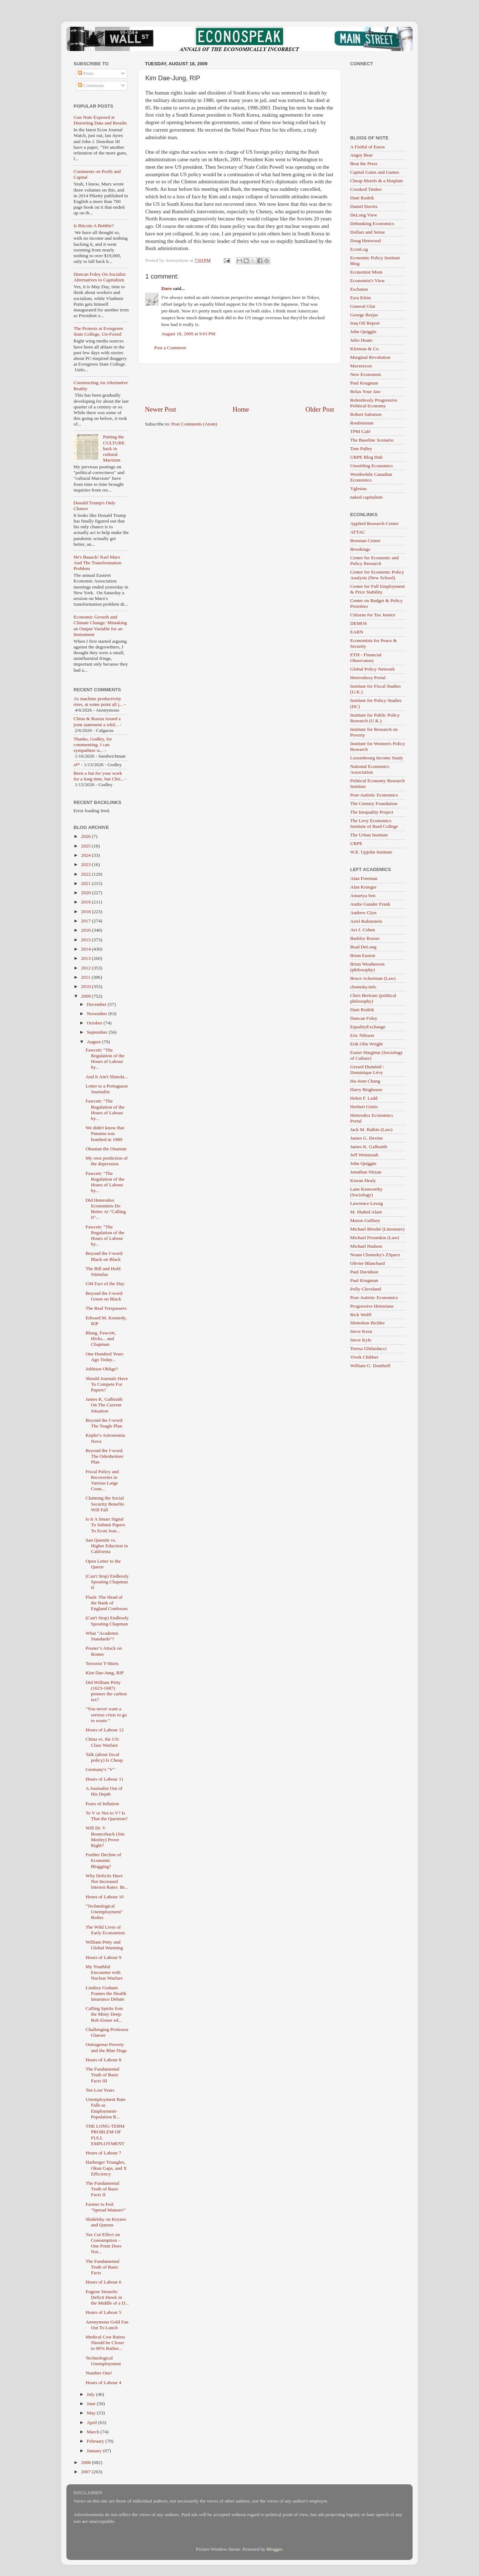  I want to click on Institute for Public Policy Research (U.K.), so click(375, 717).